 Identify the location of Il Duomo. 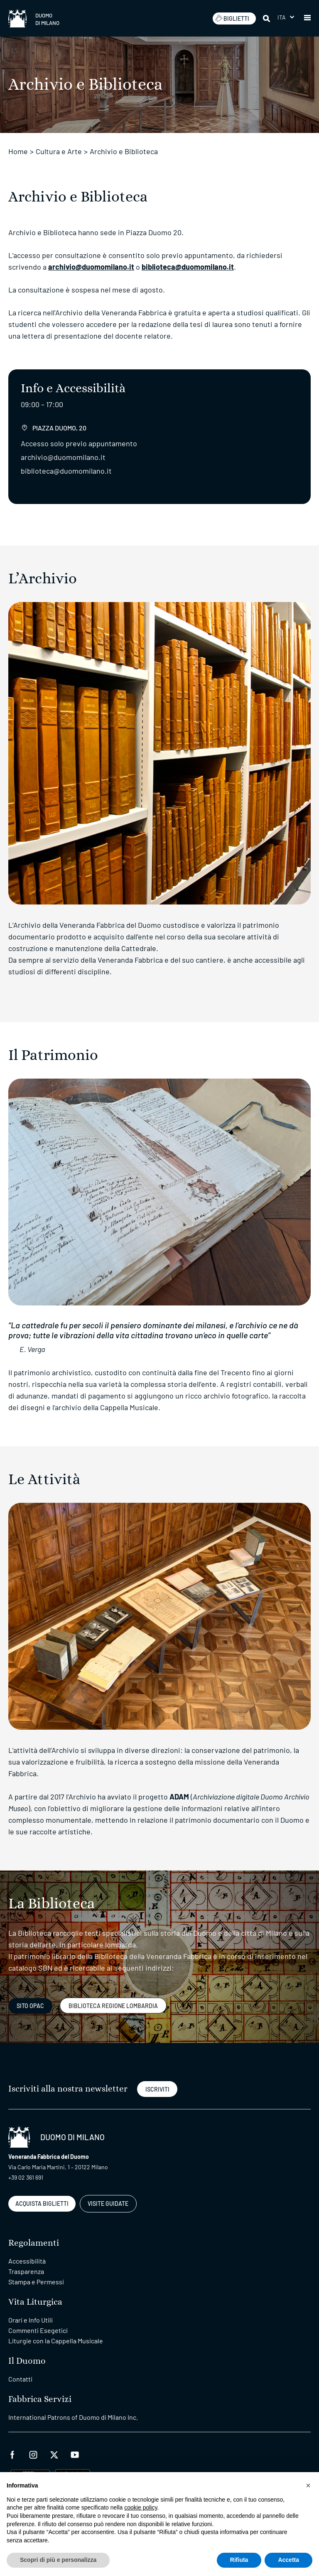
(27, 2361).